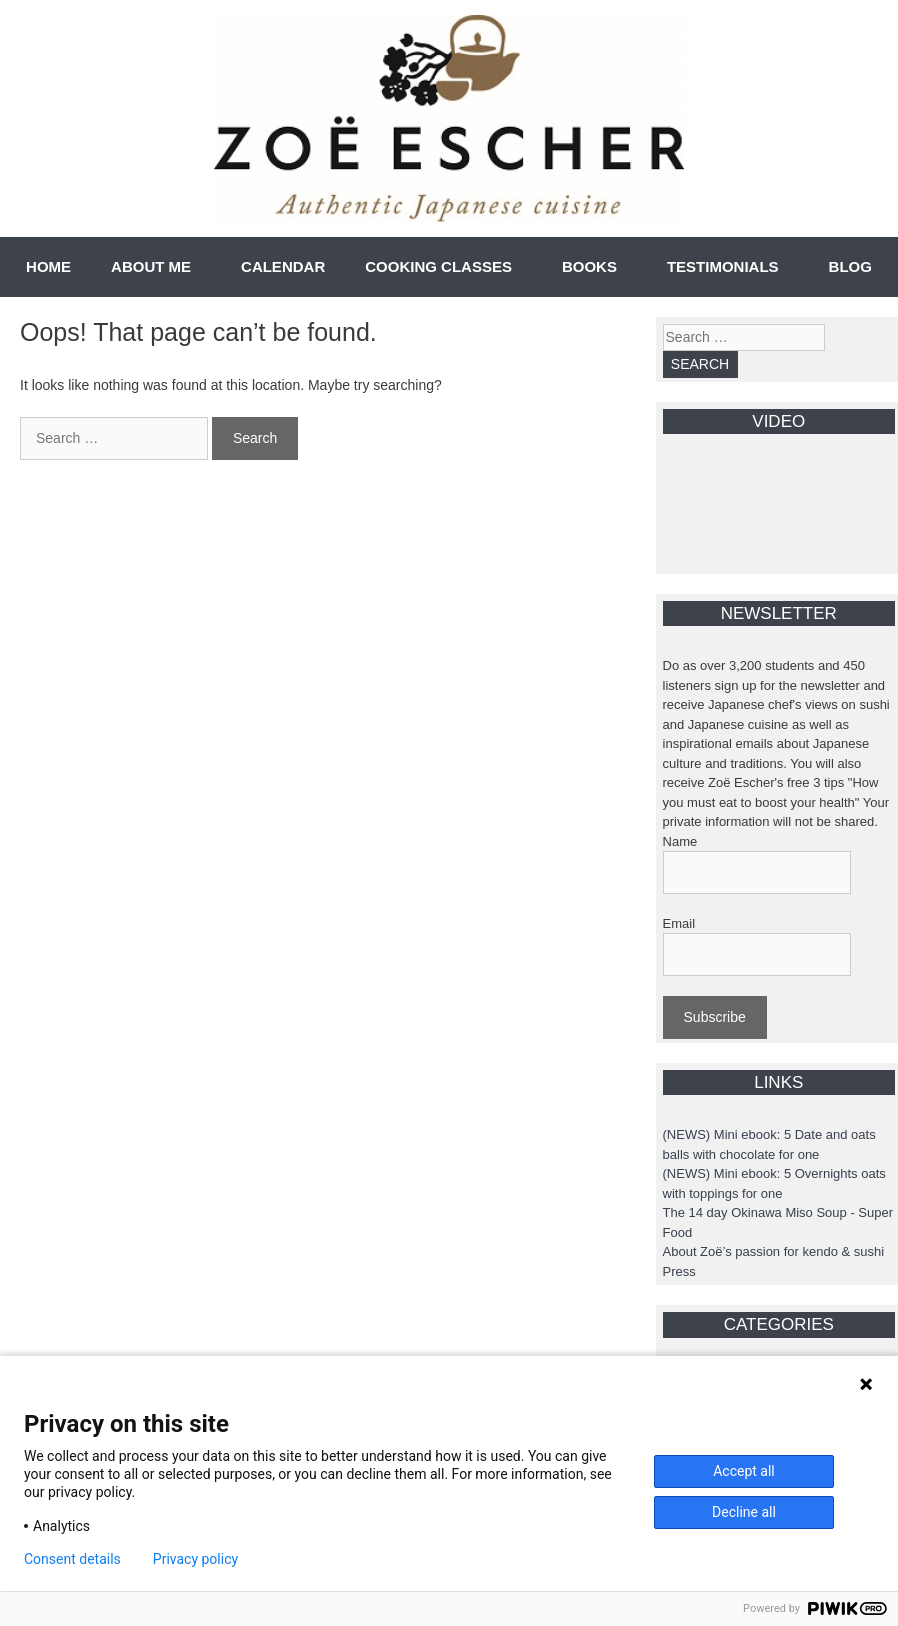 This screenshot has height=1626, width=898. What do you see at coordinates (679, 923) in the screenshot?
I see `Email` at bounding box center [679, 923].